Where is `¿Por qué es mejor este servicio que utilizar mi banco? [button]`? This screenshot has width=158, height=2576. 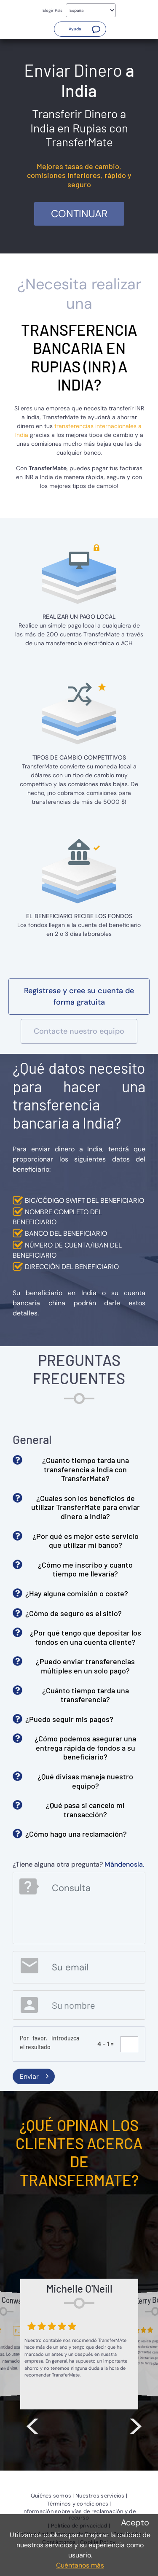
¿Por qué es mejor este servicio que utilizar mi banco? [button] is located at coordinates (85, 1540).